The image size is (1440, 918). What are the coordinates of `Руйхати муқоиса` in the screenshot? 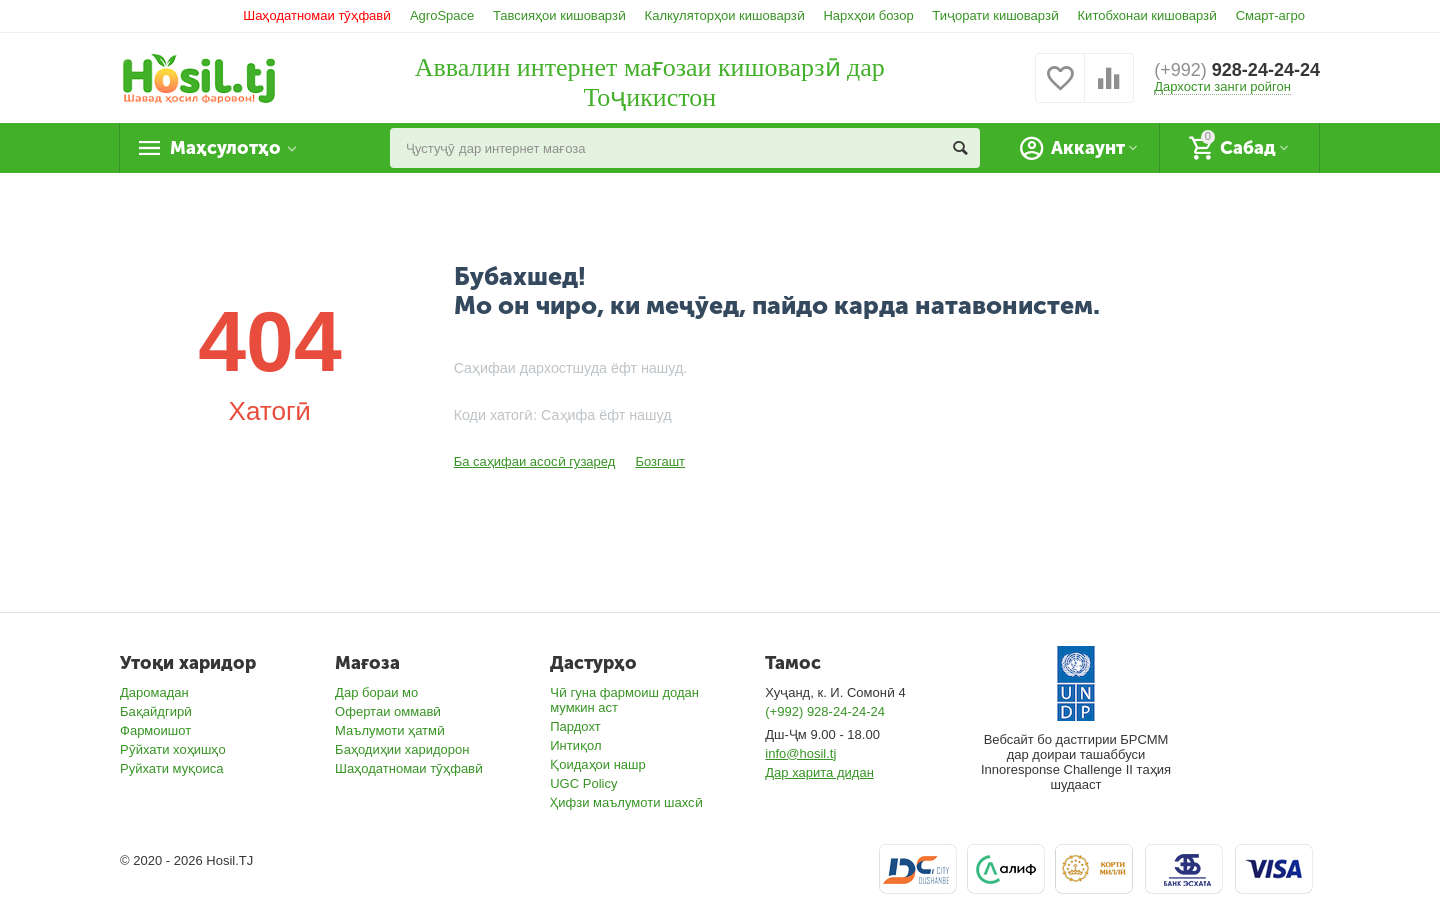 It's located at (171, 768).